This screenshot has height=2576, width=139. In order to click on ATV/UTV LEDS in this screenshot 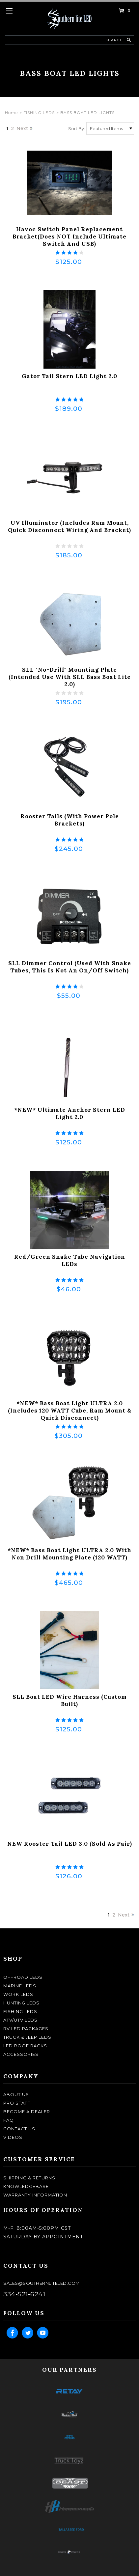, I will do `click(20, 2020)`.